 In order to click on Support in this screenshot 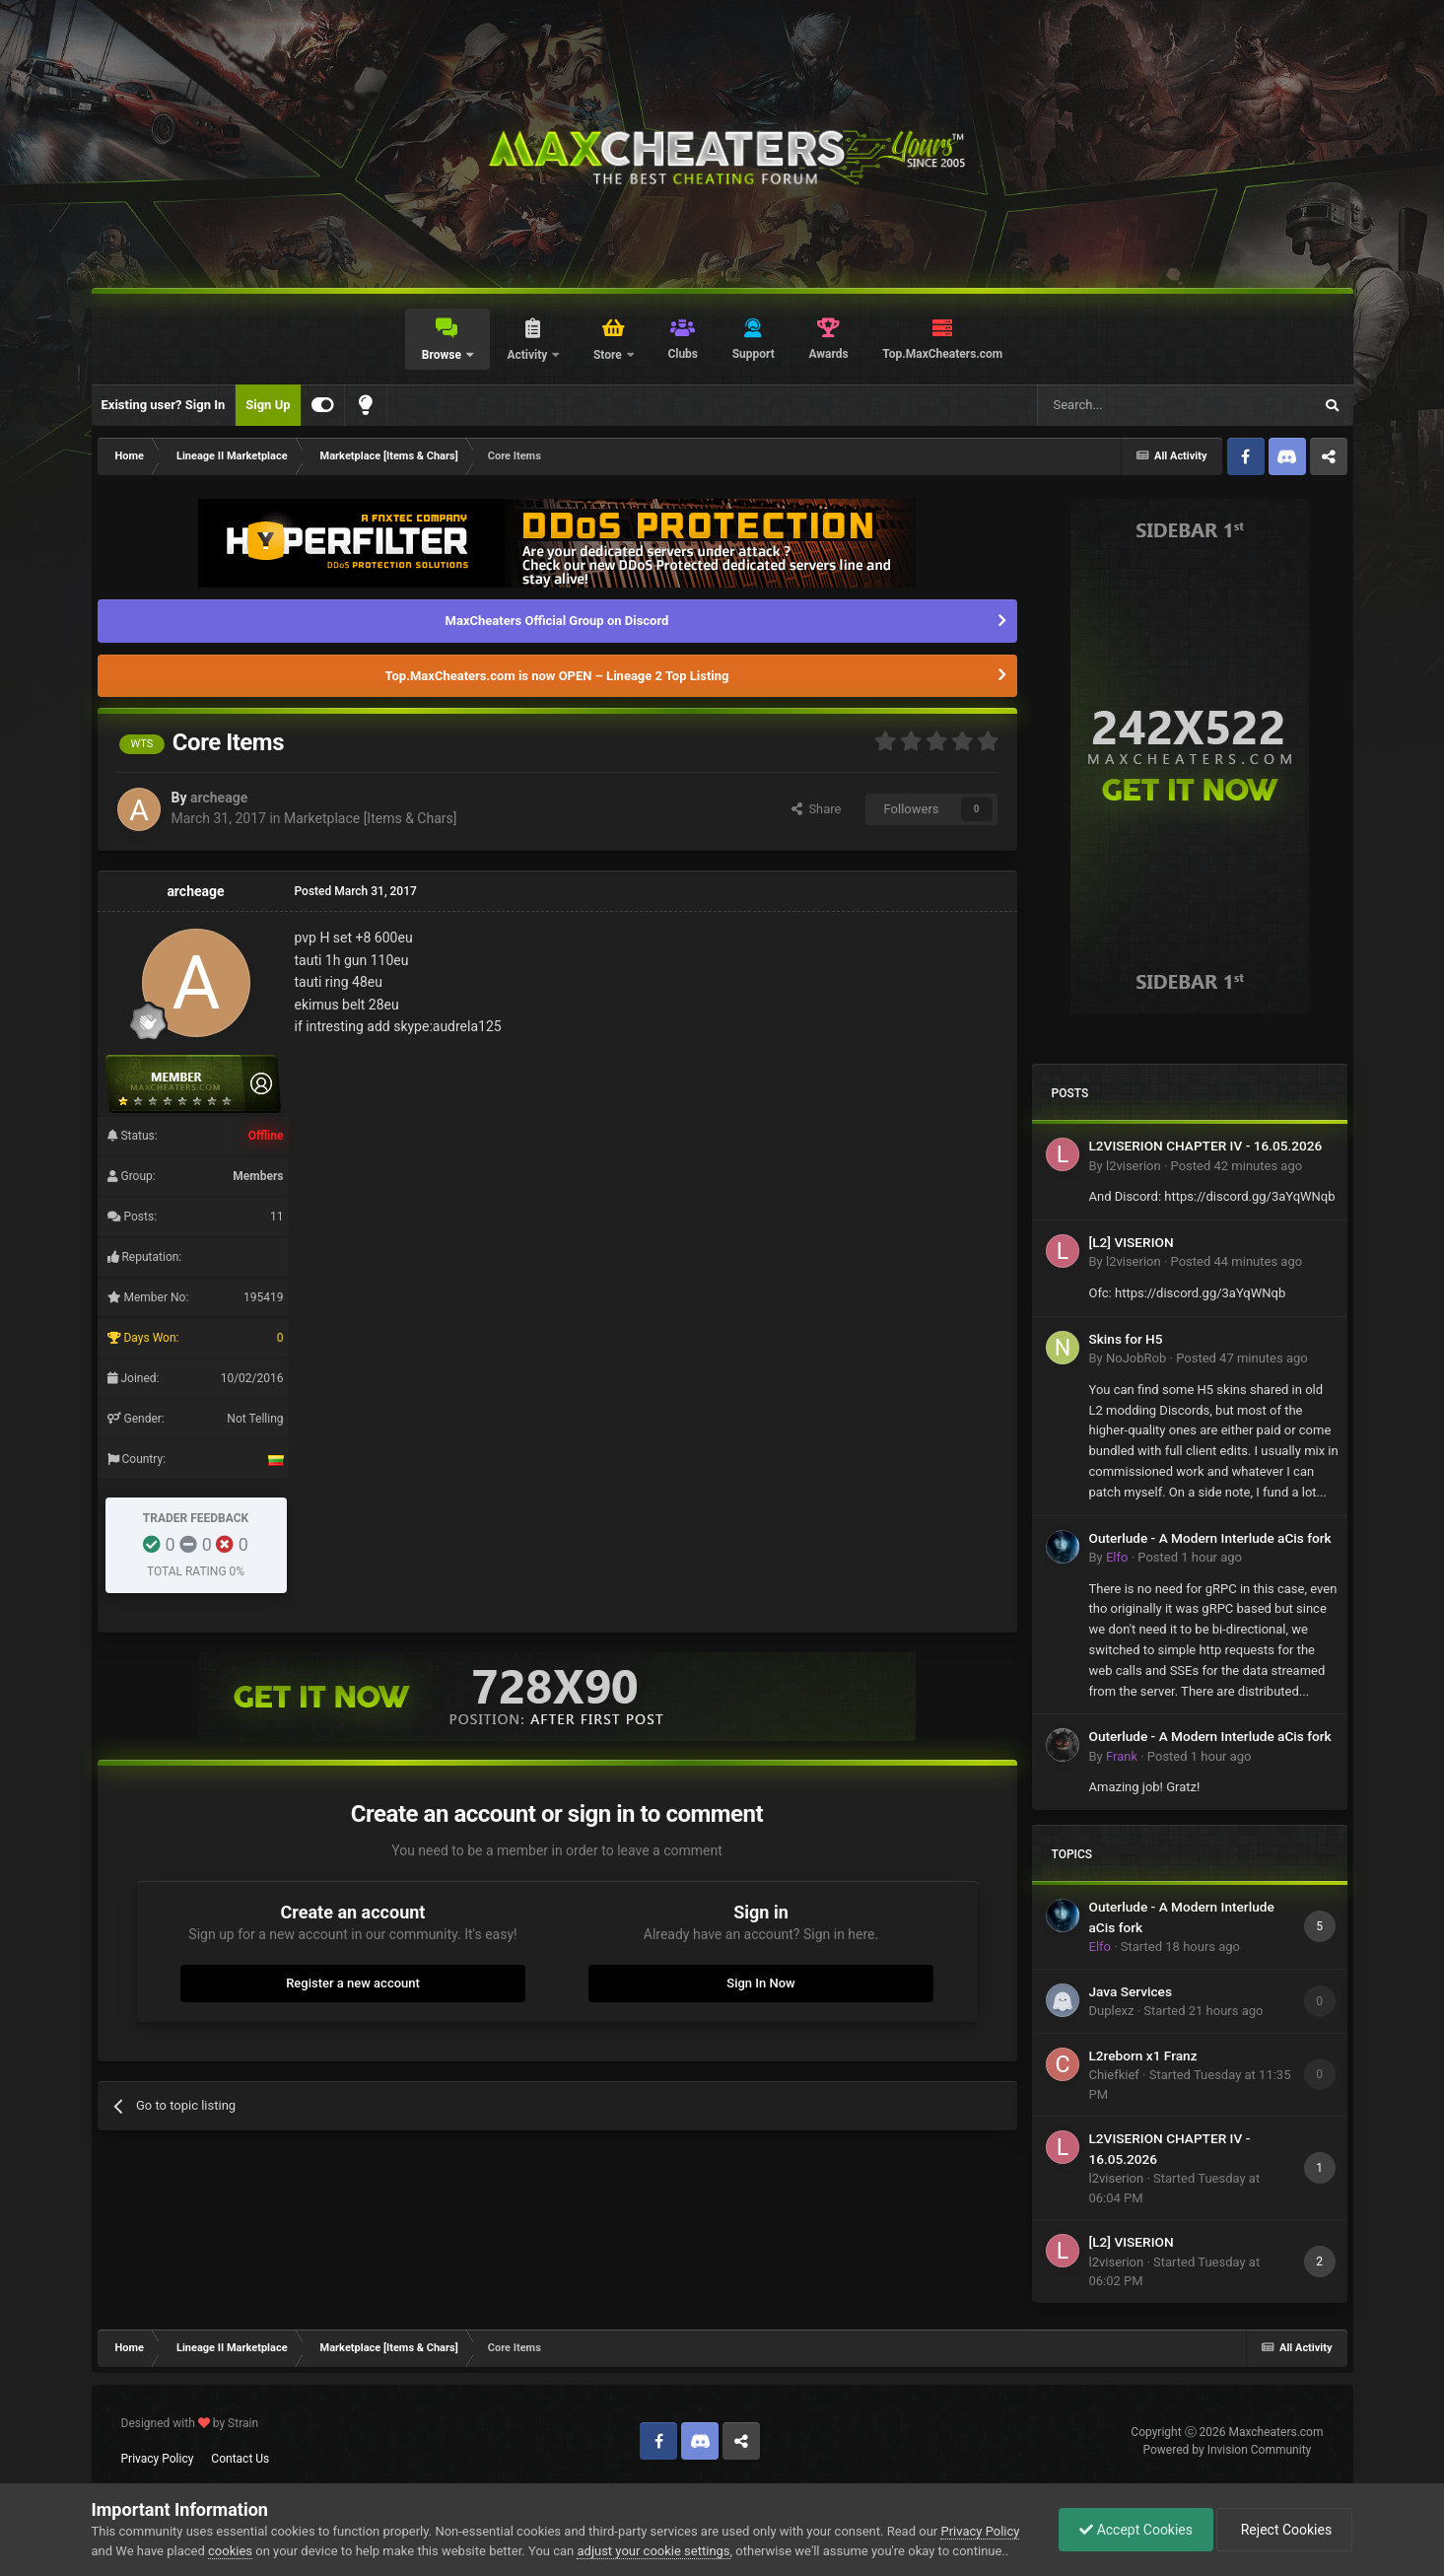, I will do `click(753, 354)`.